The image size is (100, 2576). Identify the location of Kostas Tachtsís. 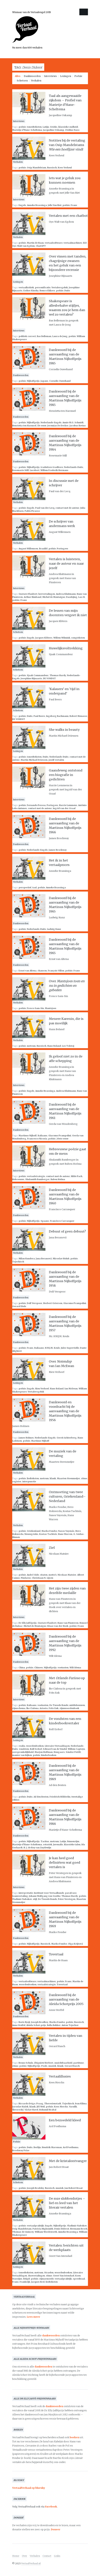
(48, 1534).